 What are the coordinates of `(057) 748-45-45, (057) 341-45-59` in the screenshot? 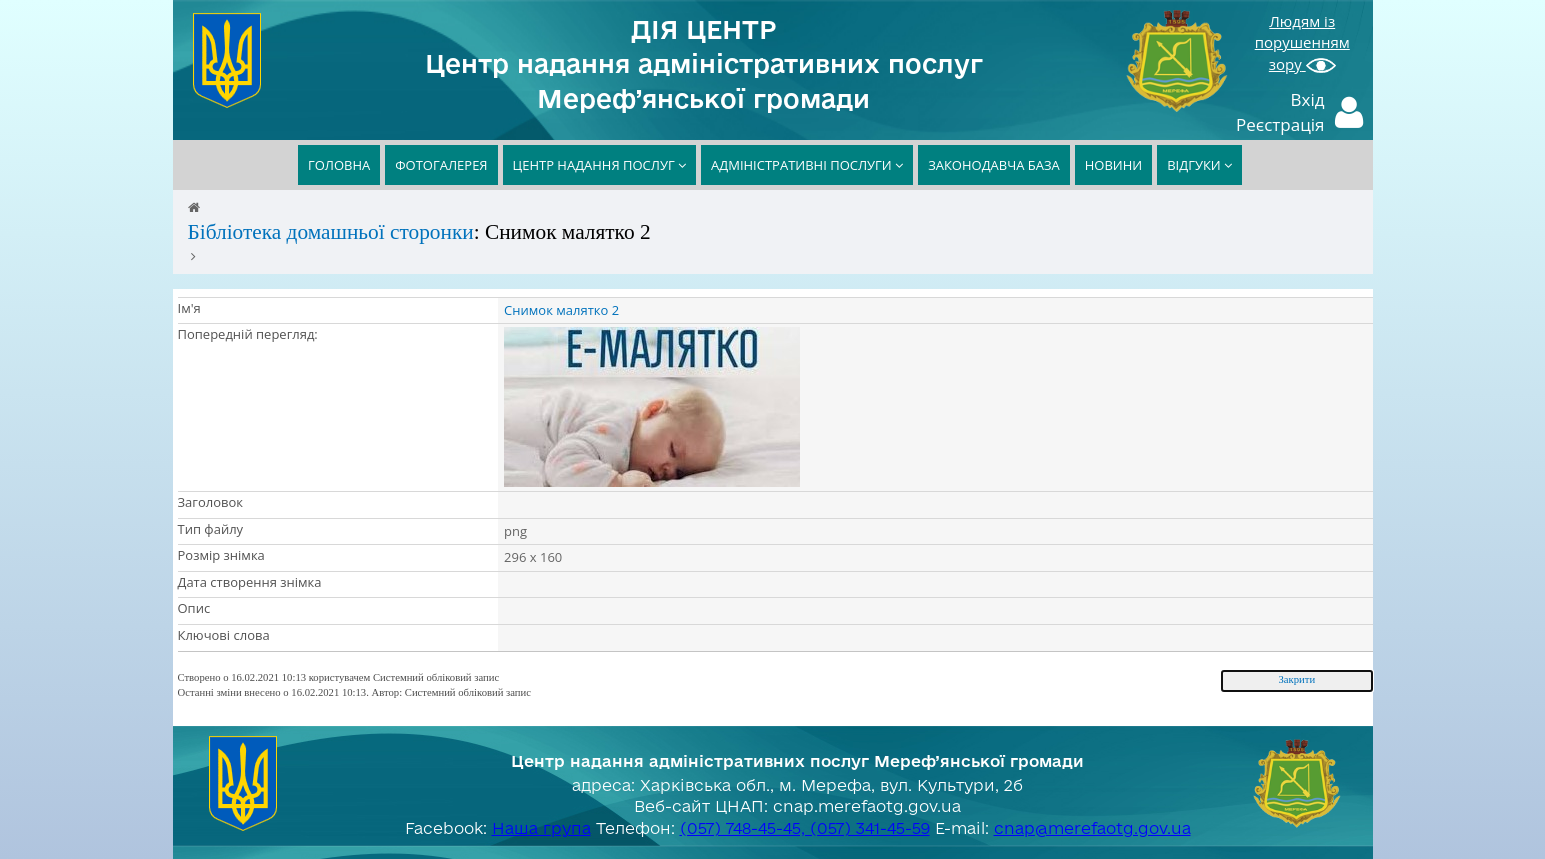 It's located at (805, 828).